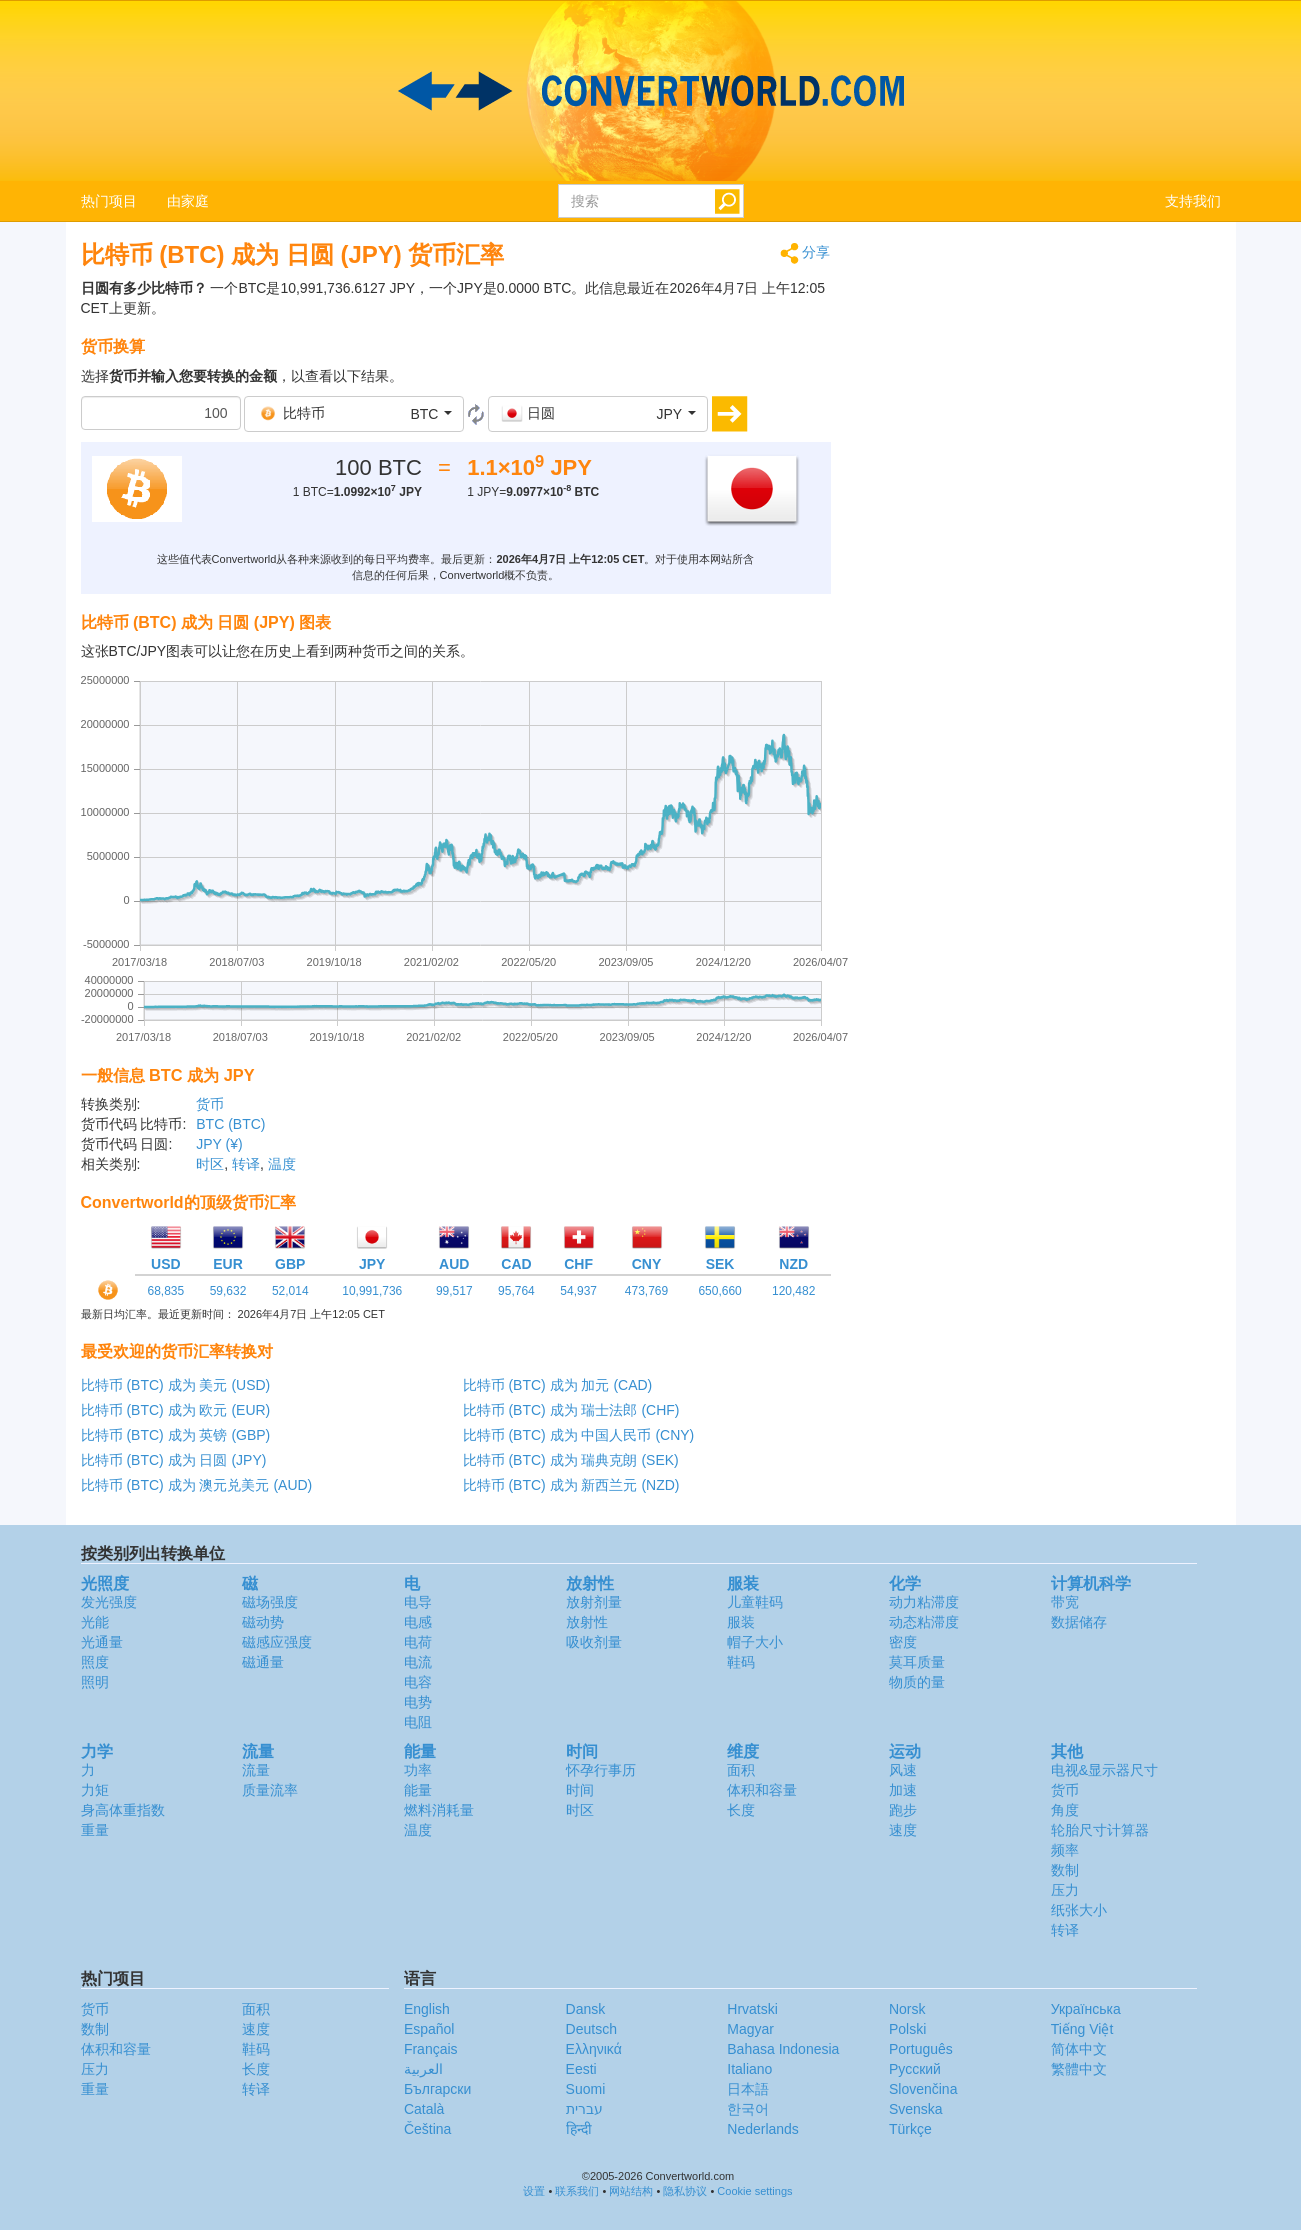  I want to click on 发光强度, so click(109, 1602).